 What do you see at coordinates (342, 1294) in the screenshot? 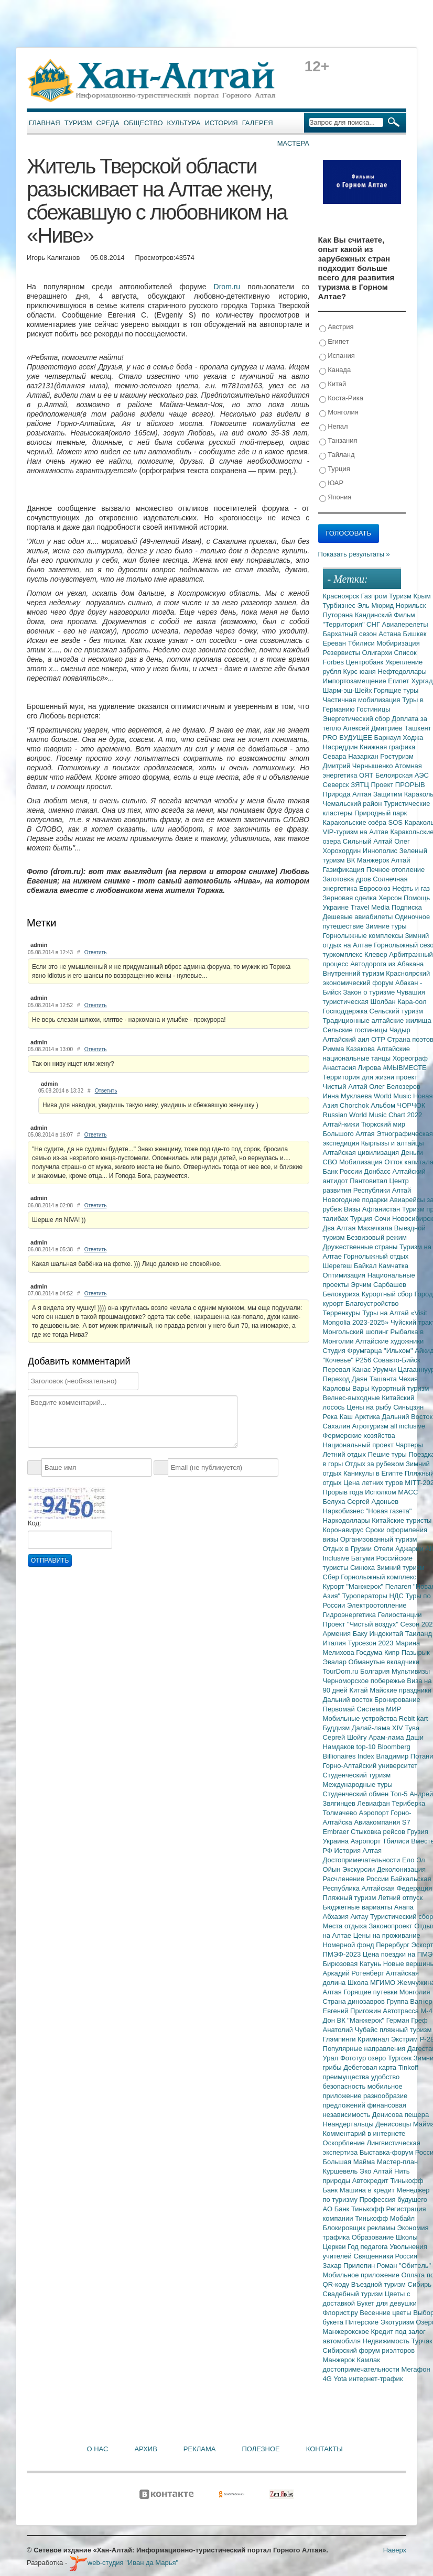
I see `Белокуриха` at bounding box center [342, 1294].